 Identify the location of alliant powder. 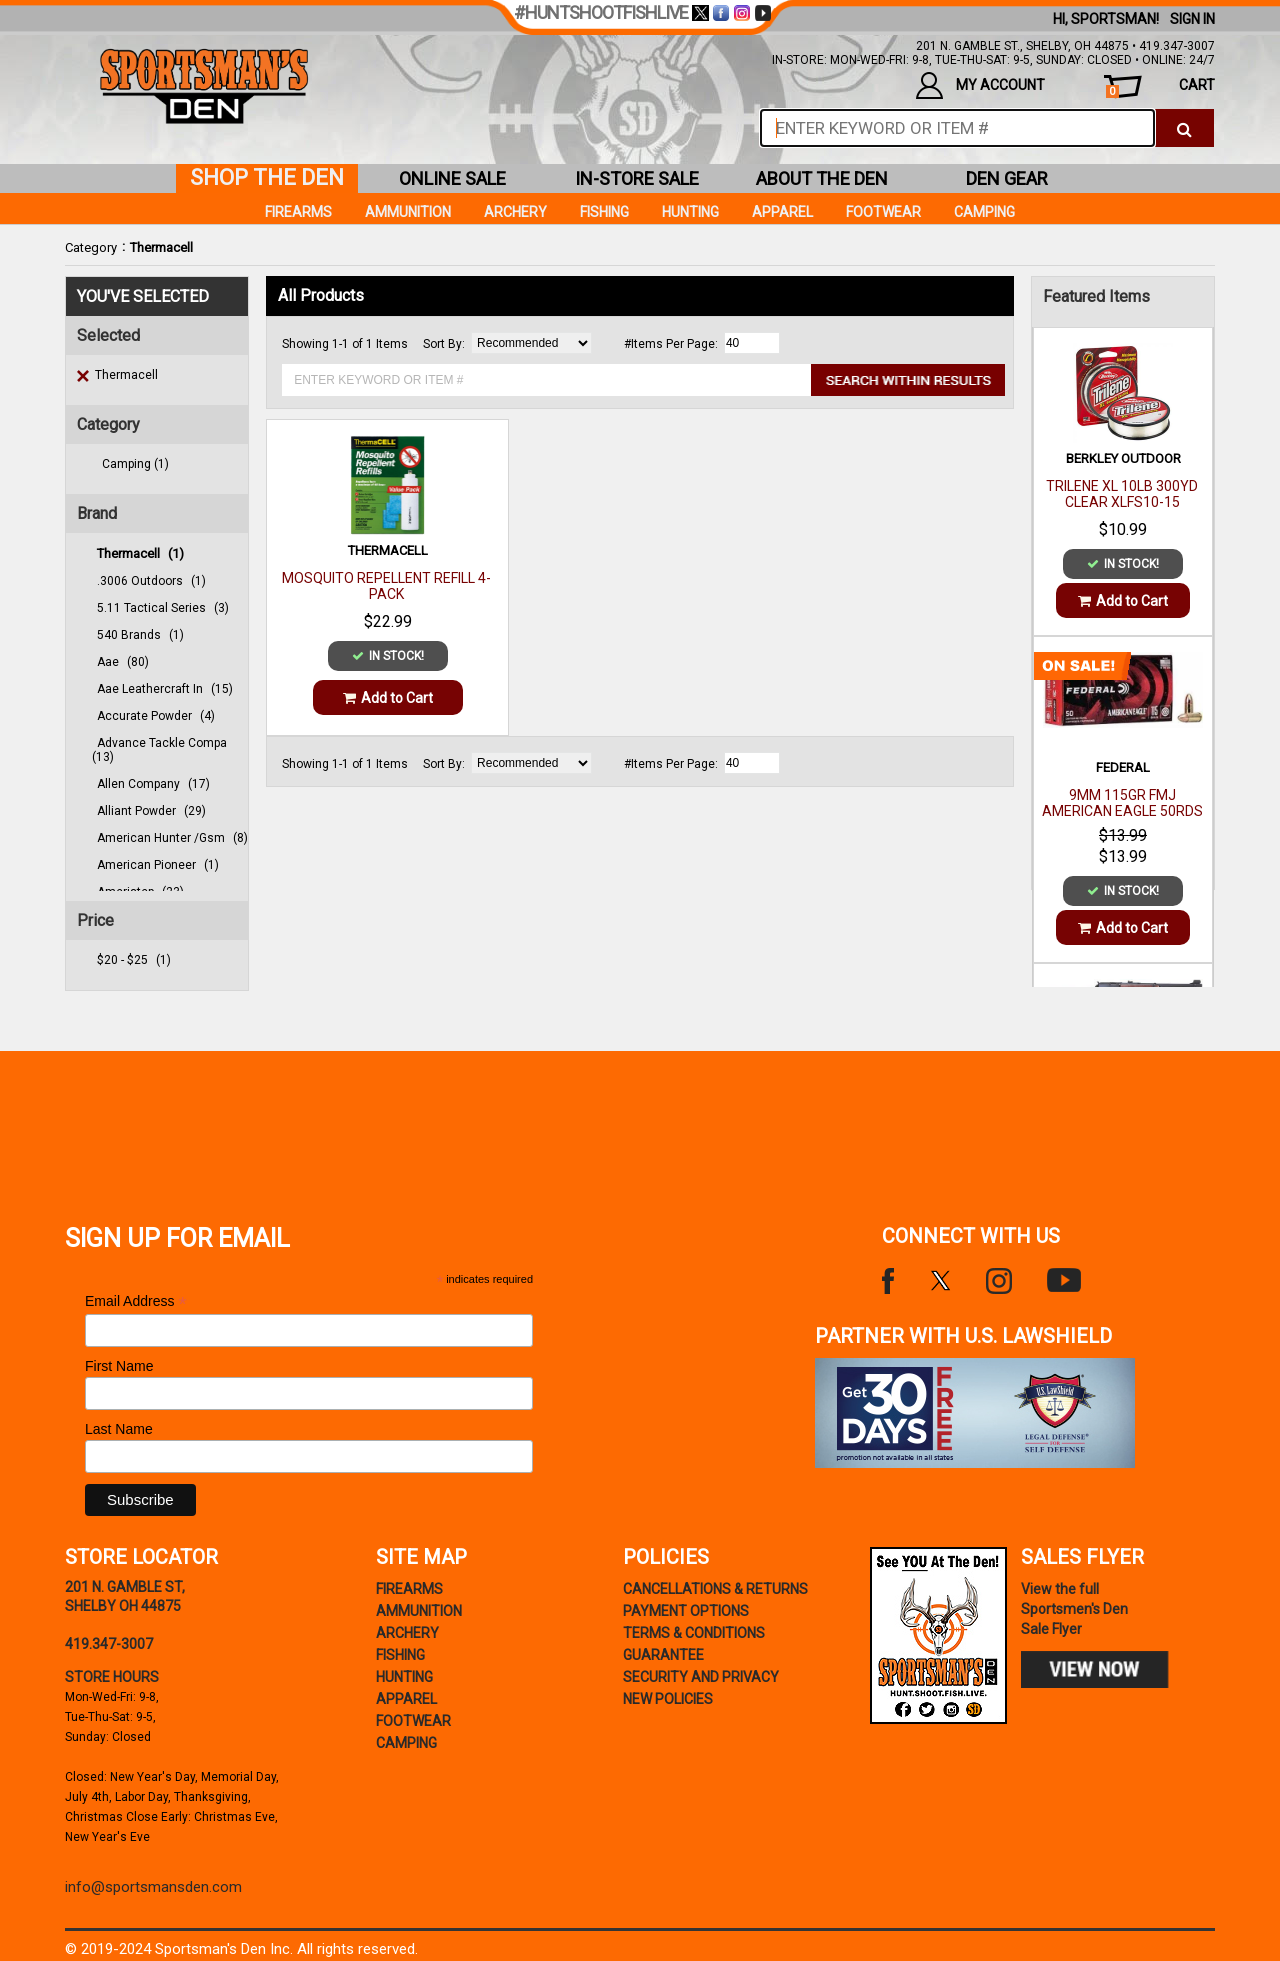
(151, 811).